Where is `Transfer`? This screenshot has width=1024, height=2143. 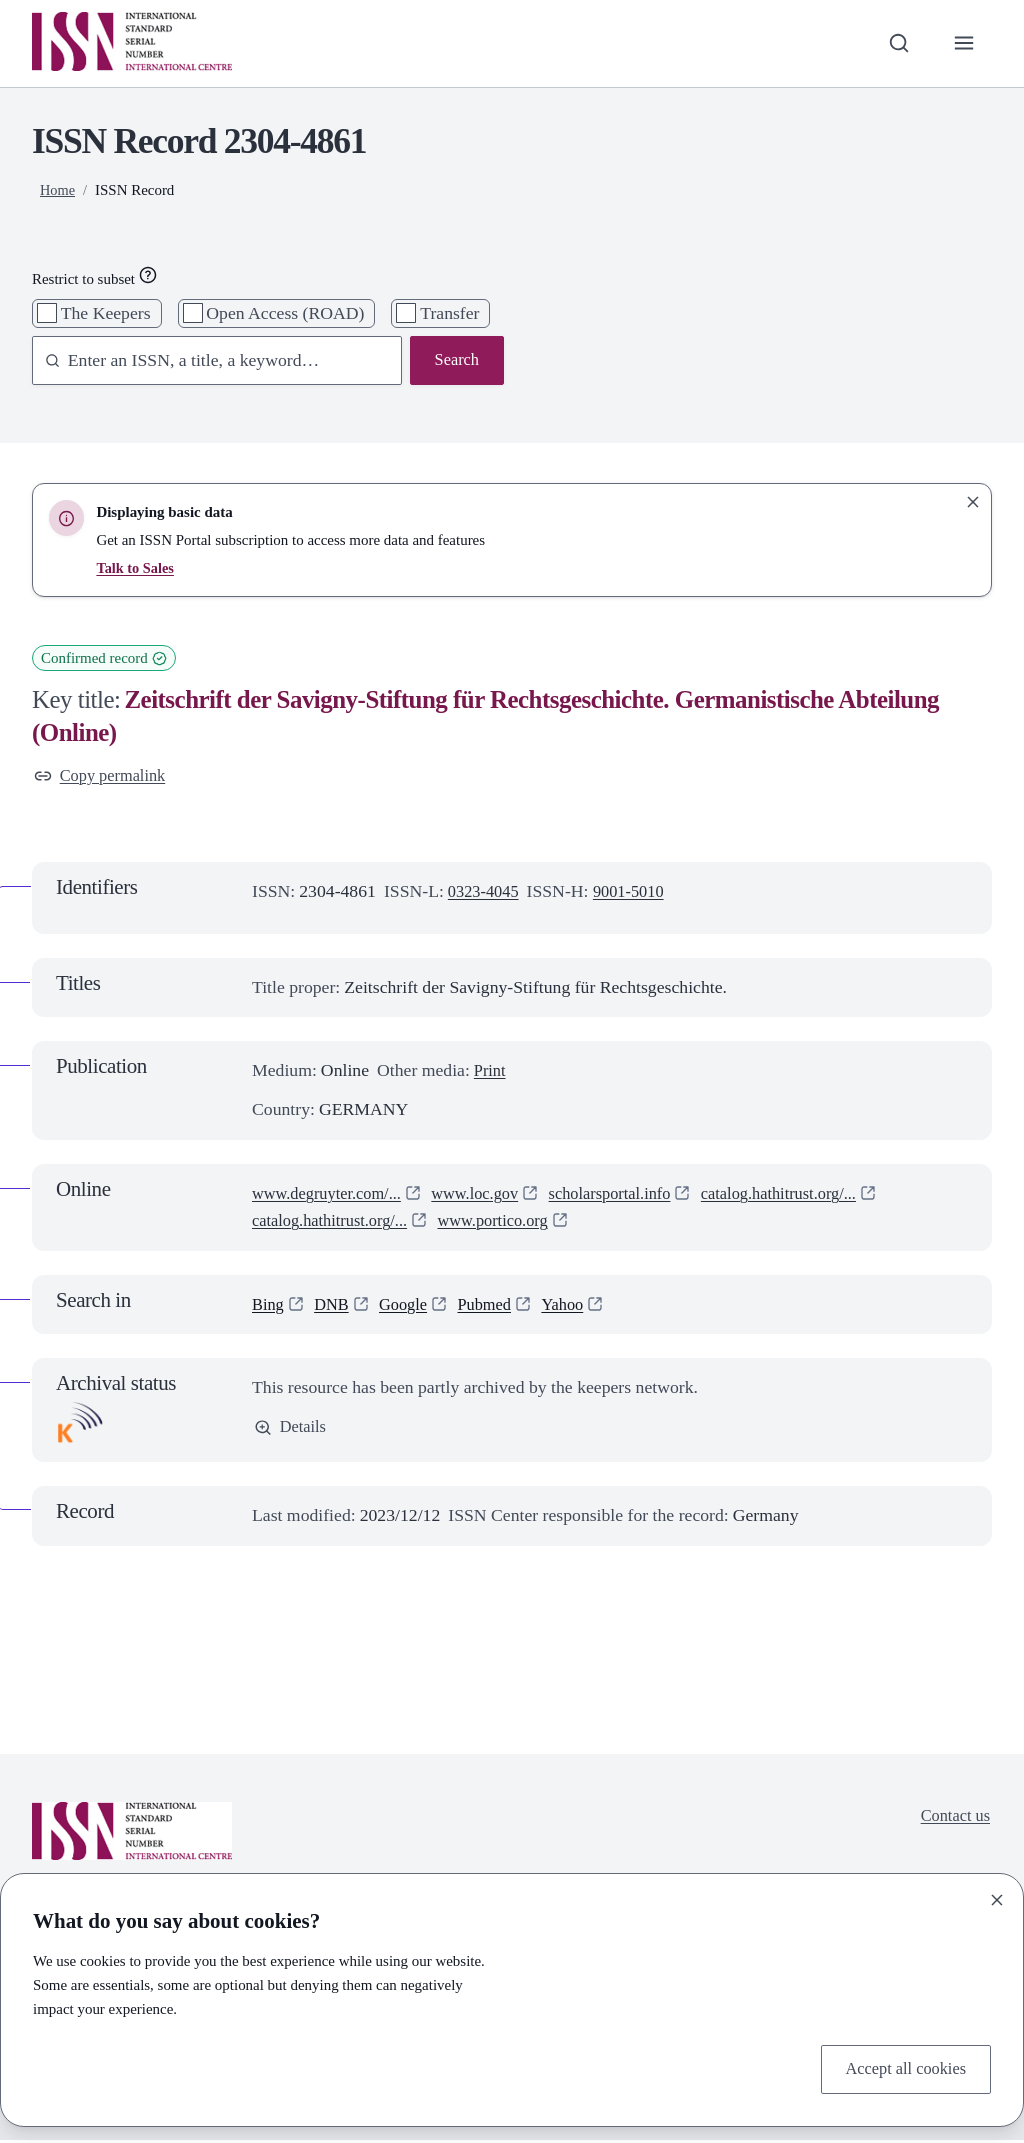 Transfer is located at coordinates (449, 313).